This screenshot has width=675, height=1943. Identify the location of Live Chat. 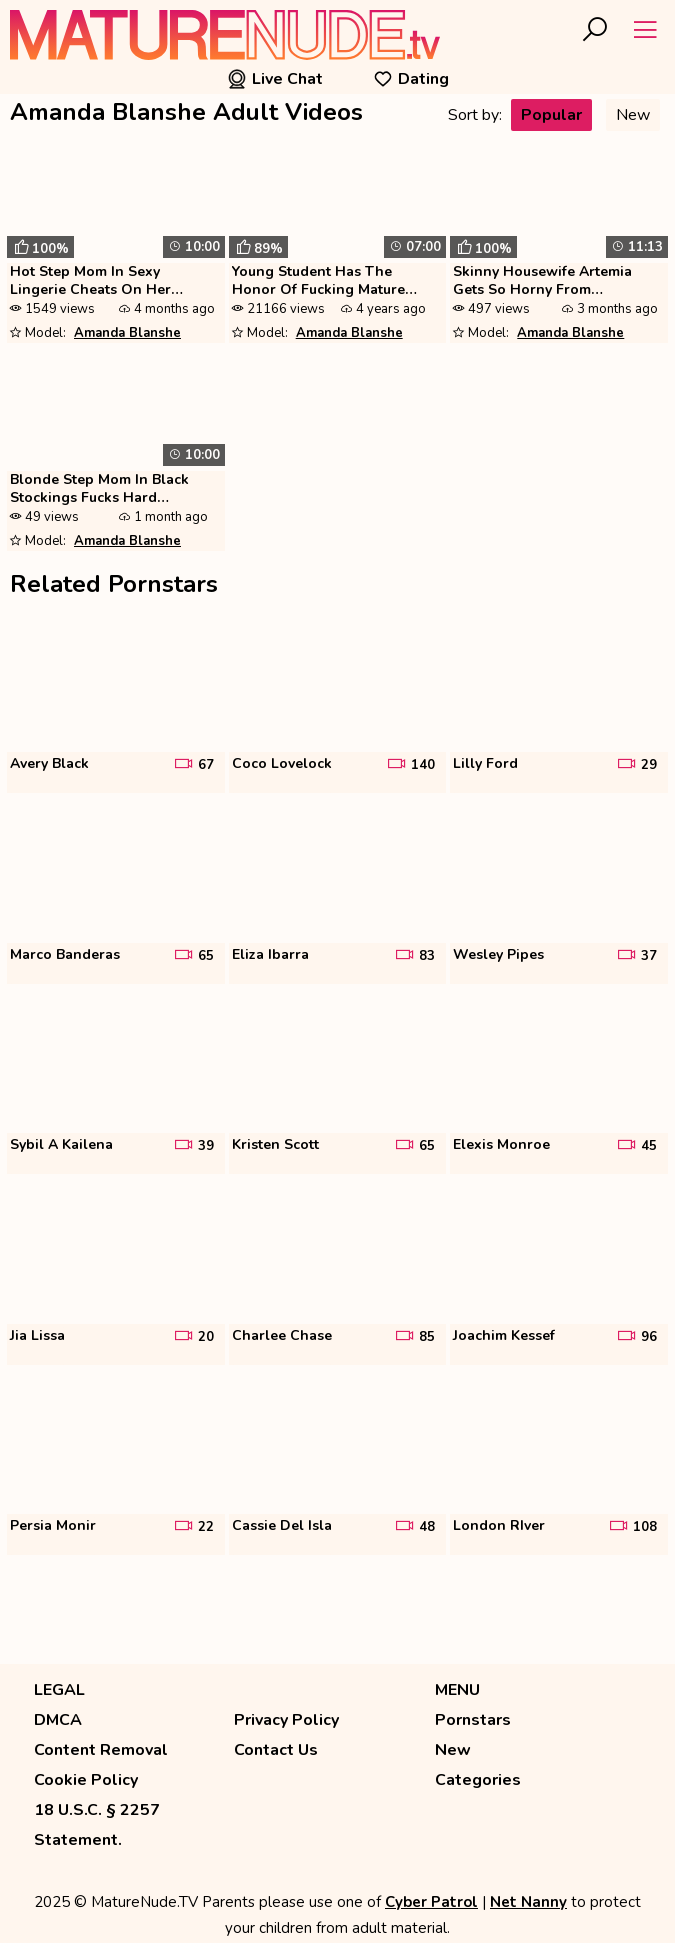
(275, 79).